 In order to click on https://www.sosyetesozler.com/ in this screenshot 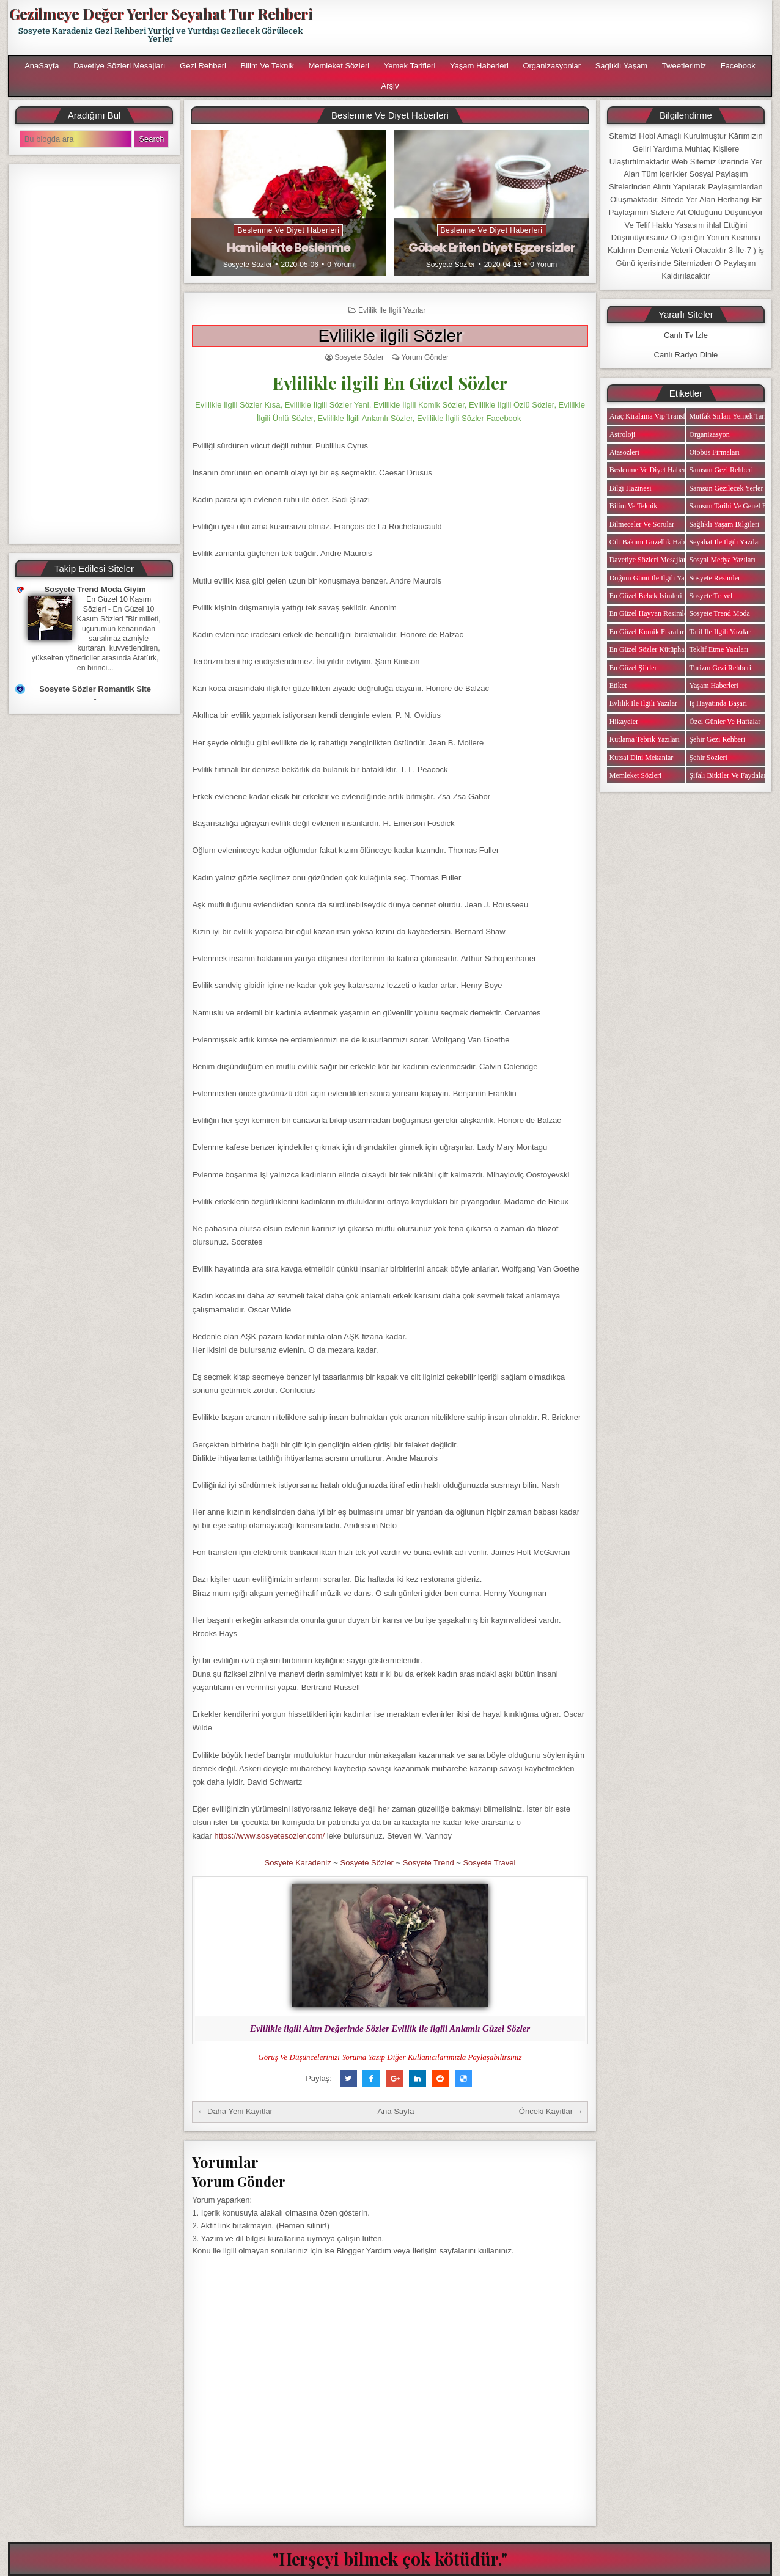, I will do `click(270, 1835)`.